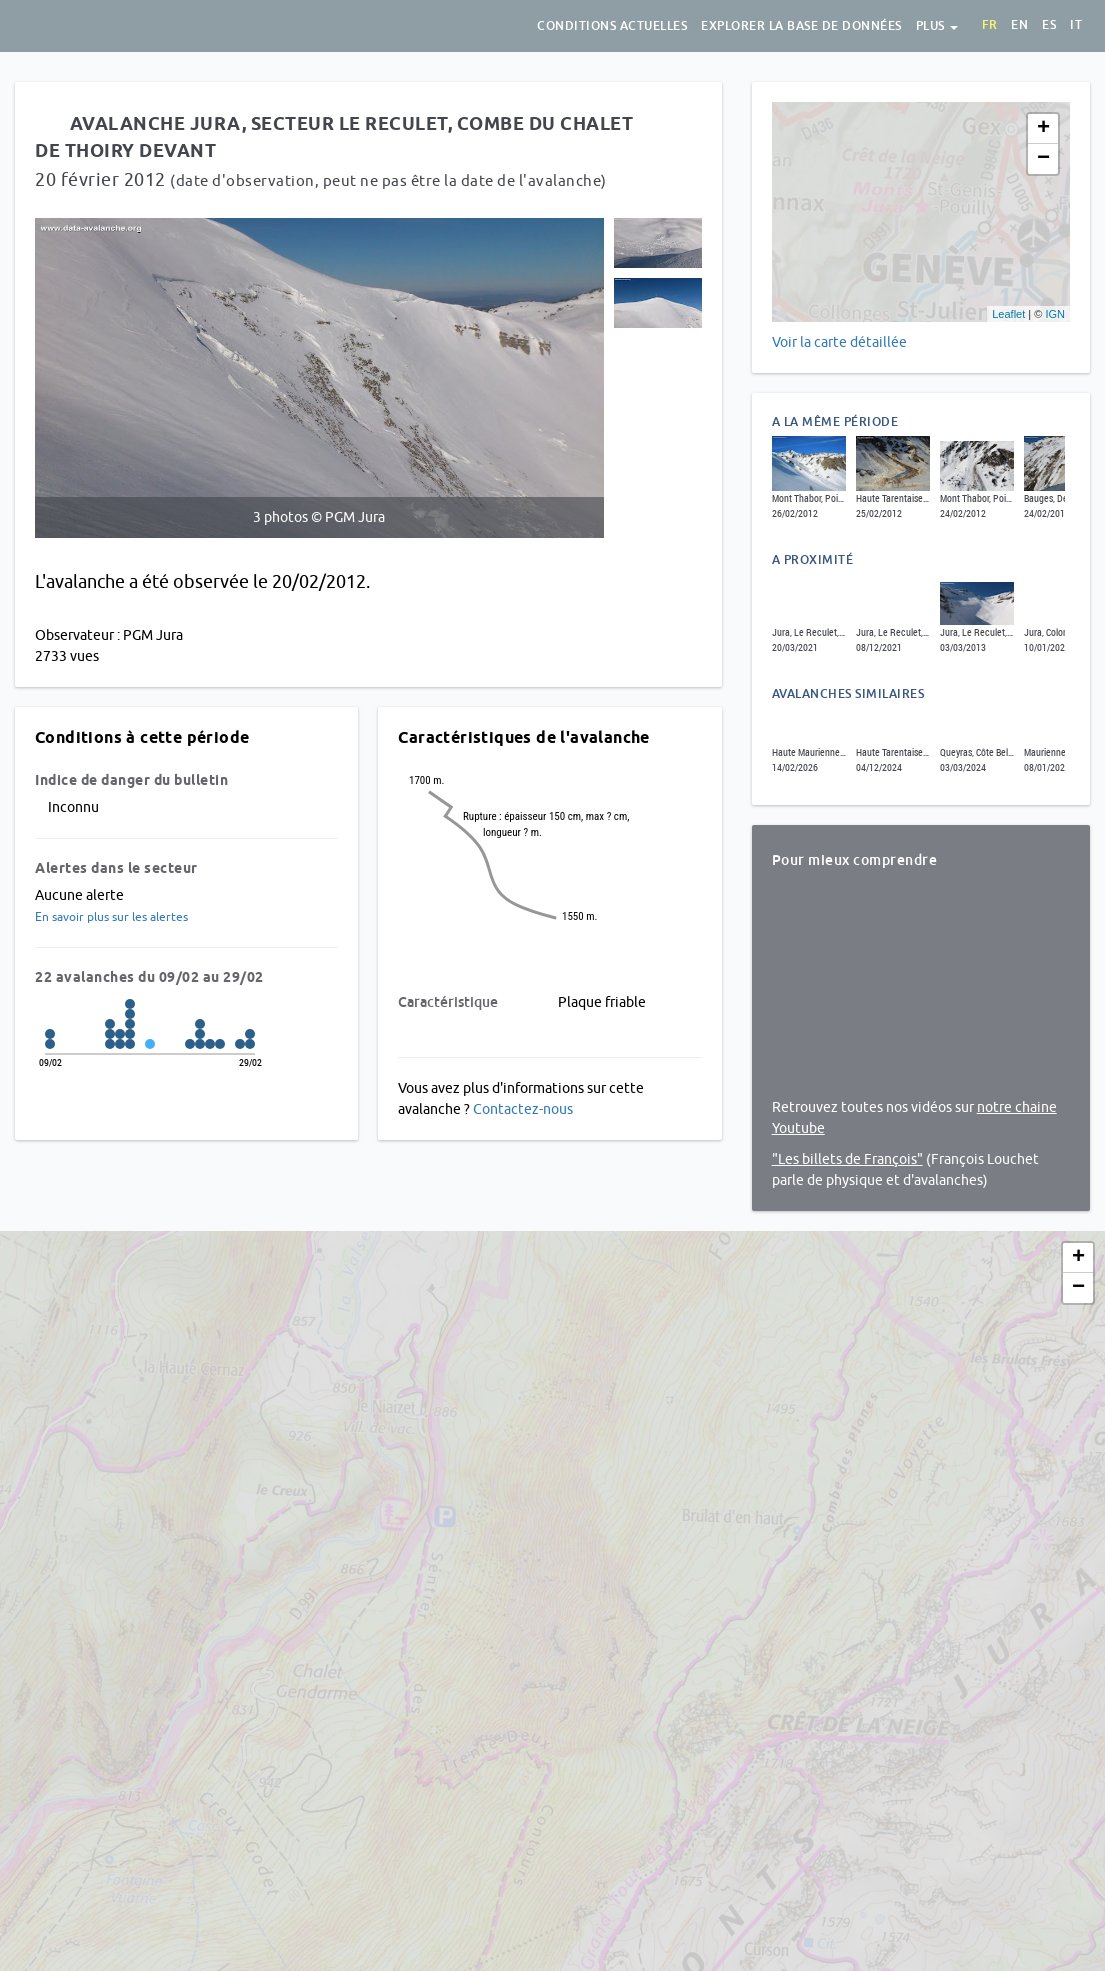 The height and width of the screenshot is (1971, 1105). I want to click on "Les billets de François", so click(847, 1159).